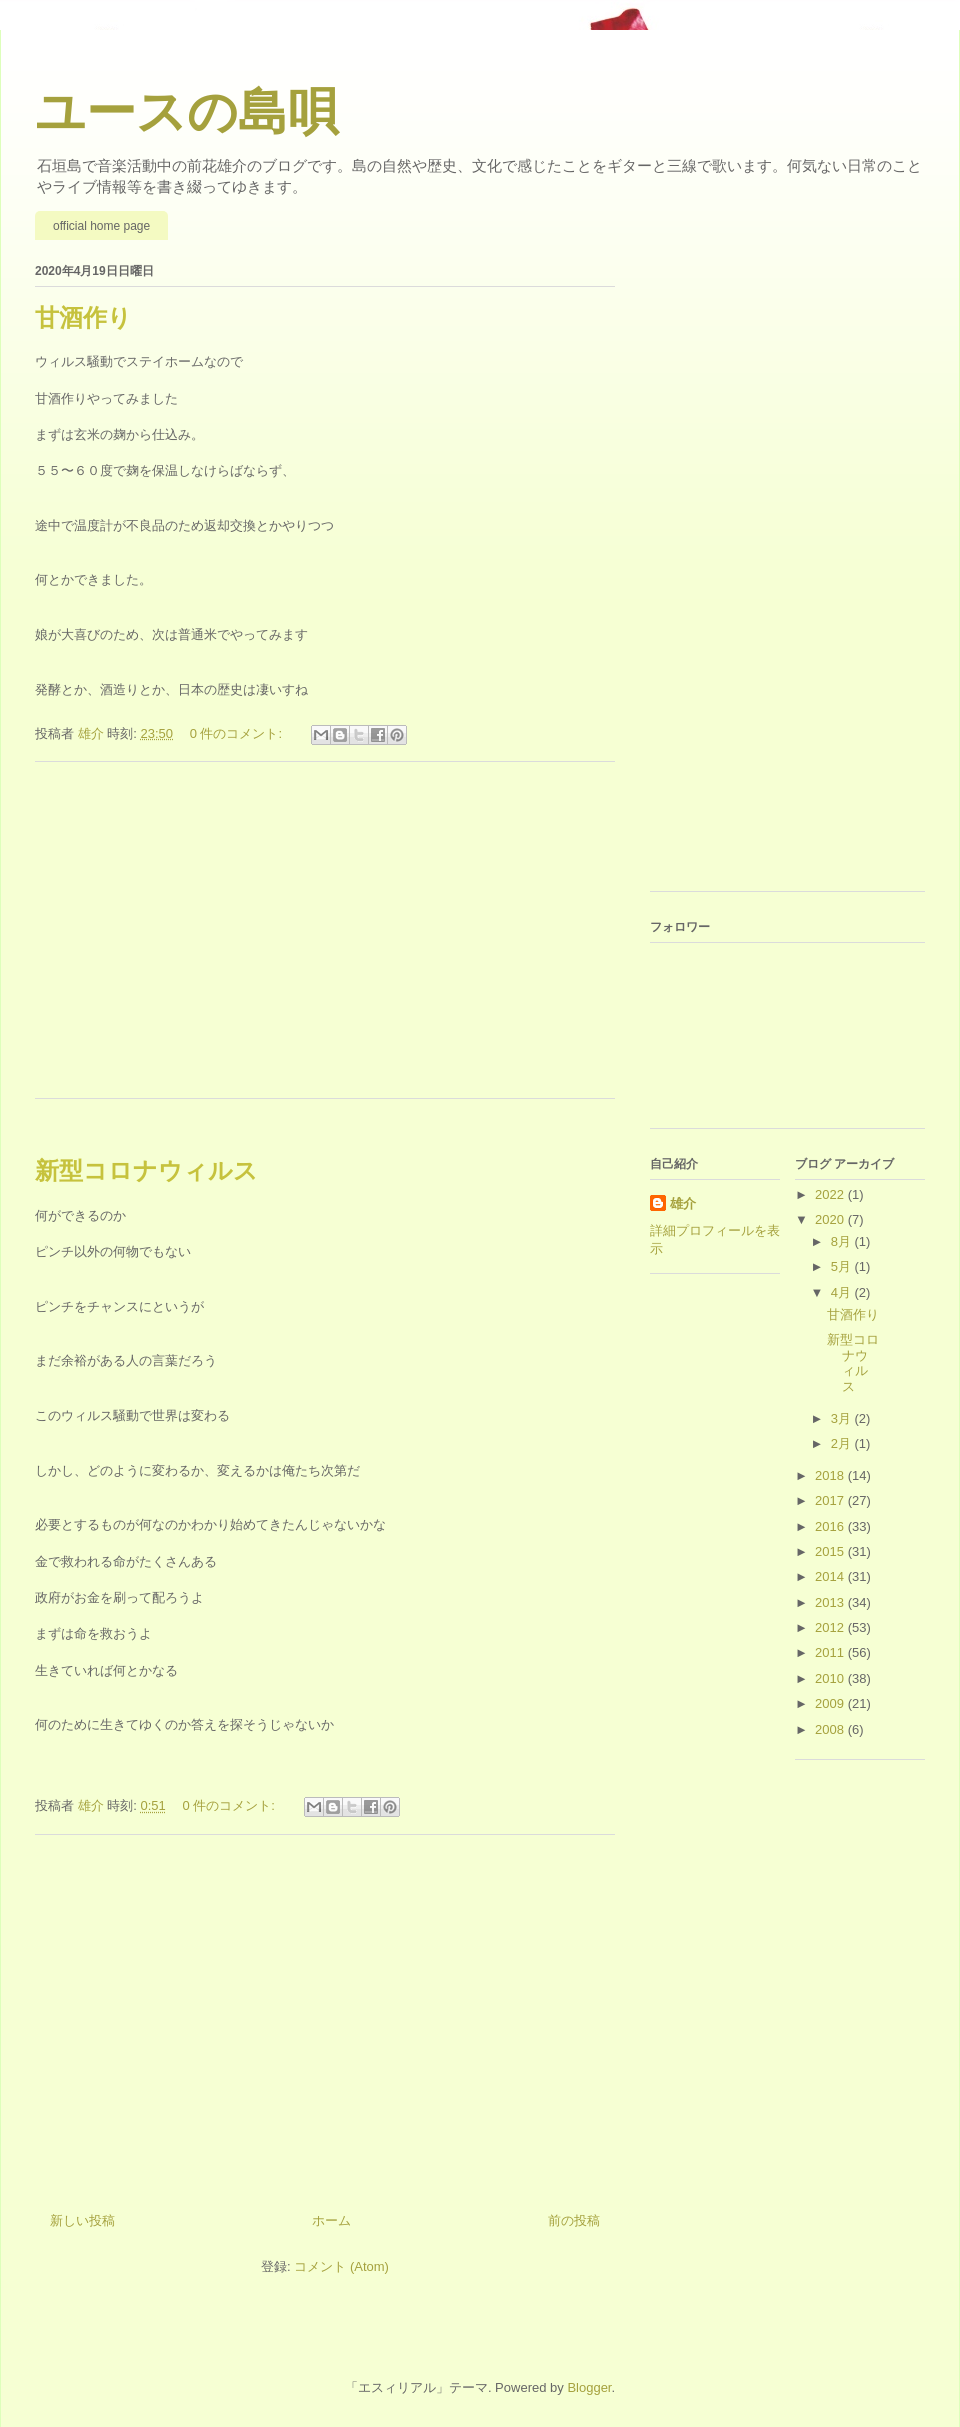  Describe the element at coordinates (574, 2220) in the screenshot. I see `前の投稿` at that location.